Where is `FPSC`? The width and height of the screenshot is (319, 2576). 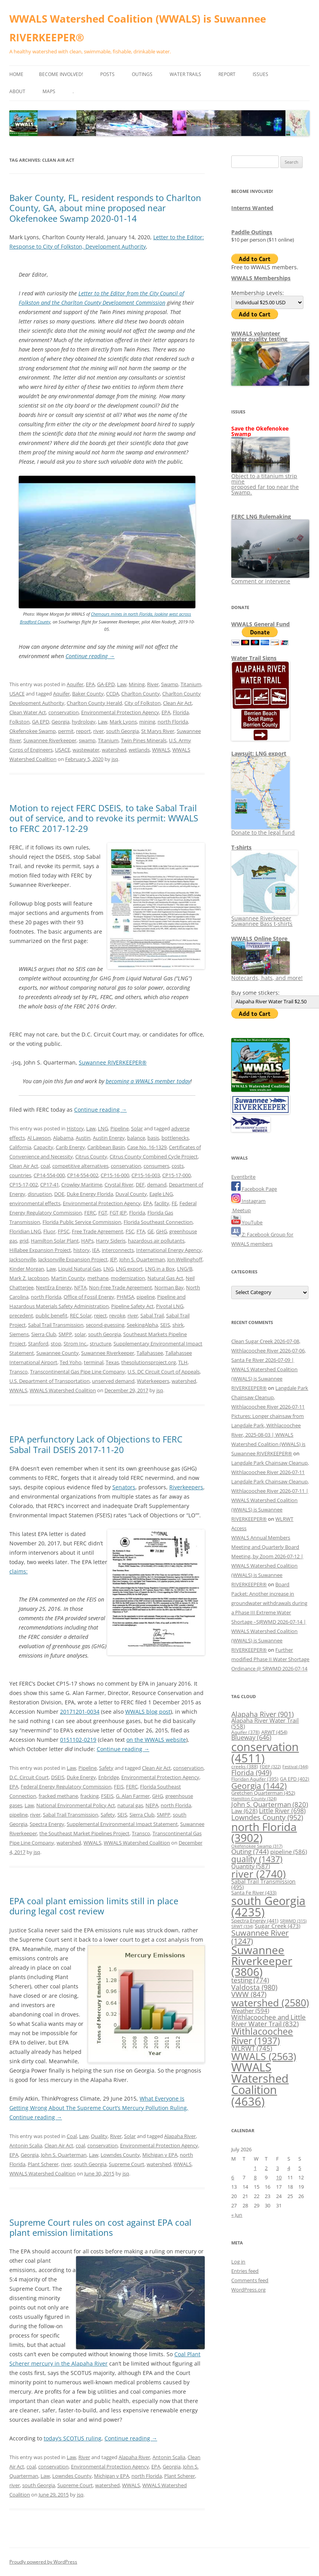
FPSC is located at coordinates (63, 1231).